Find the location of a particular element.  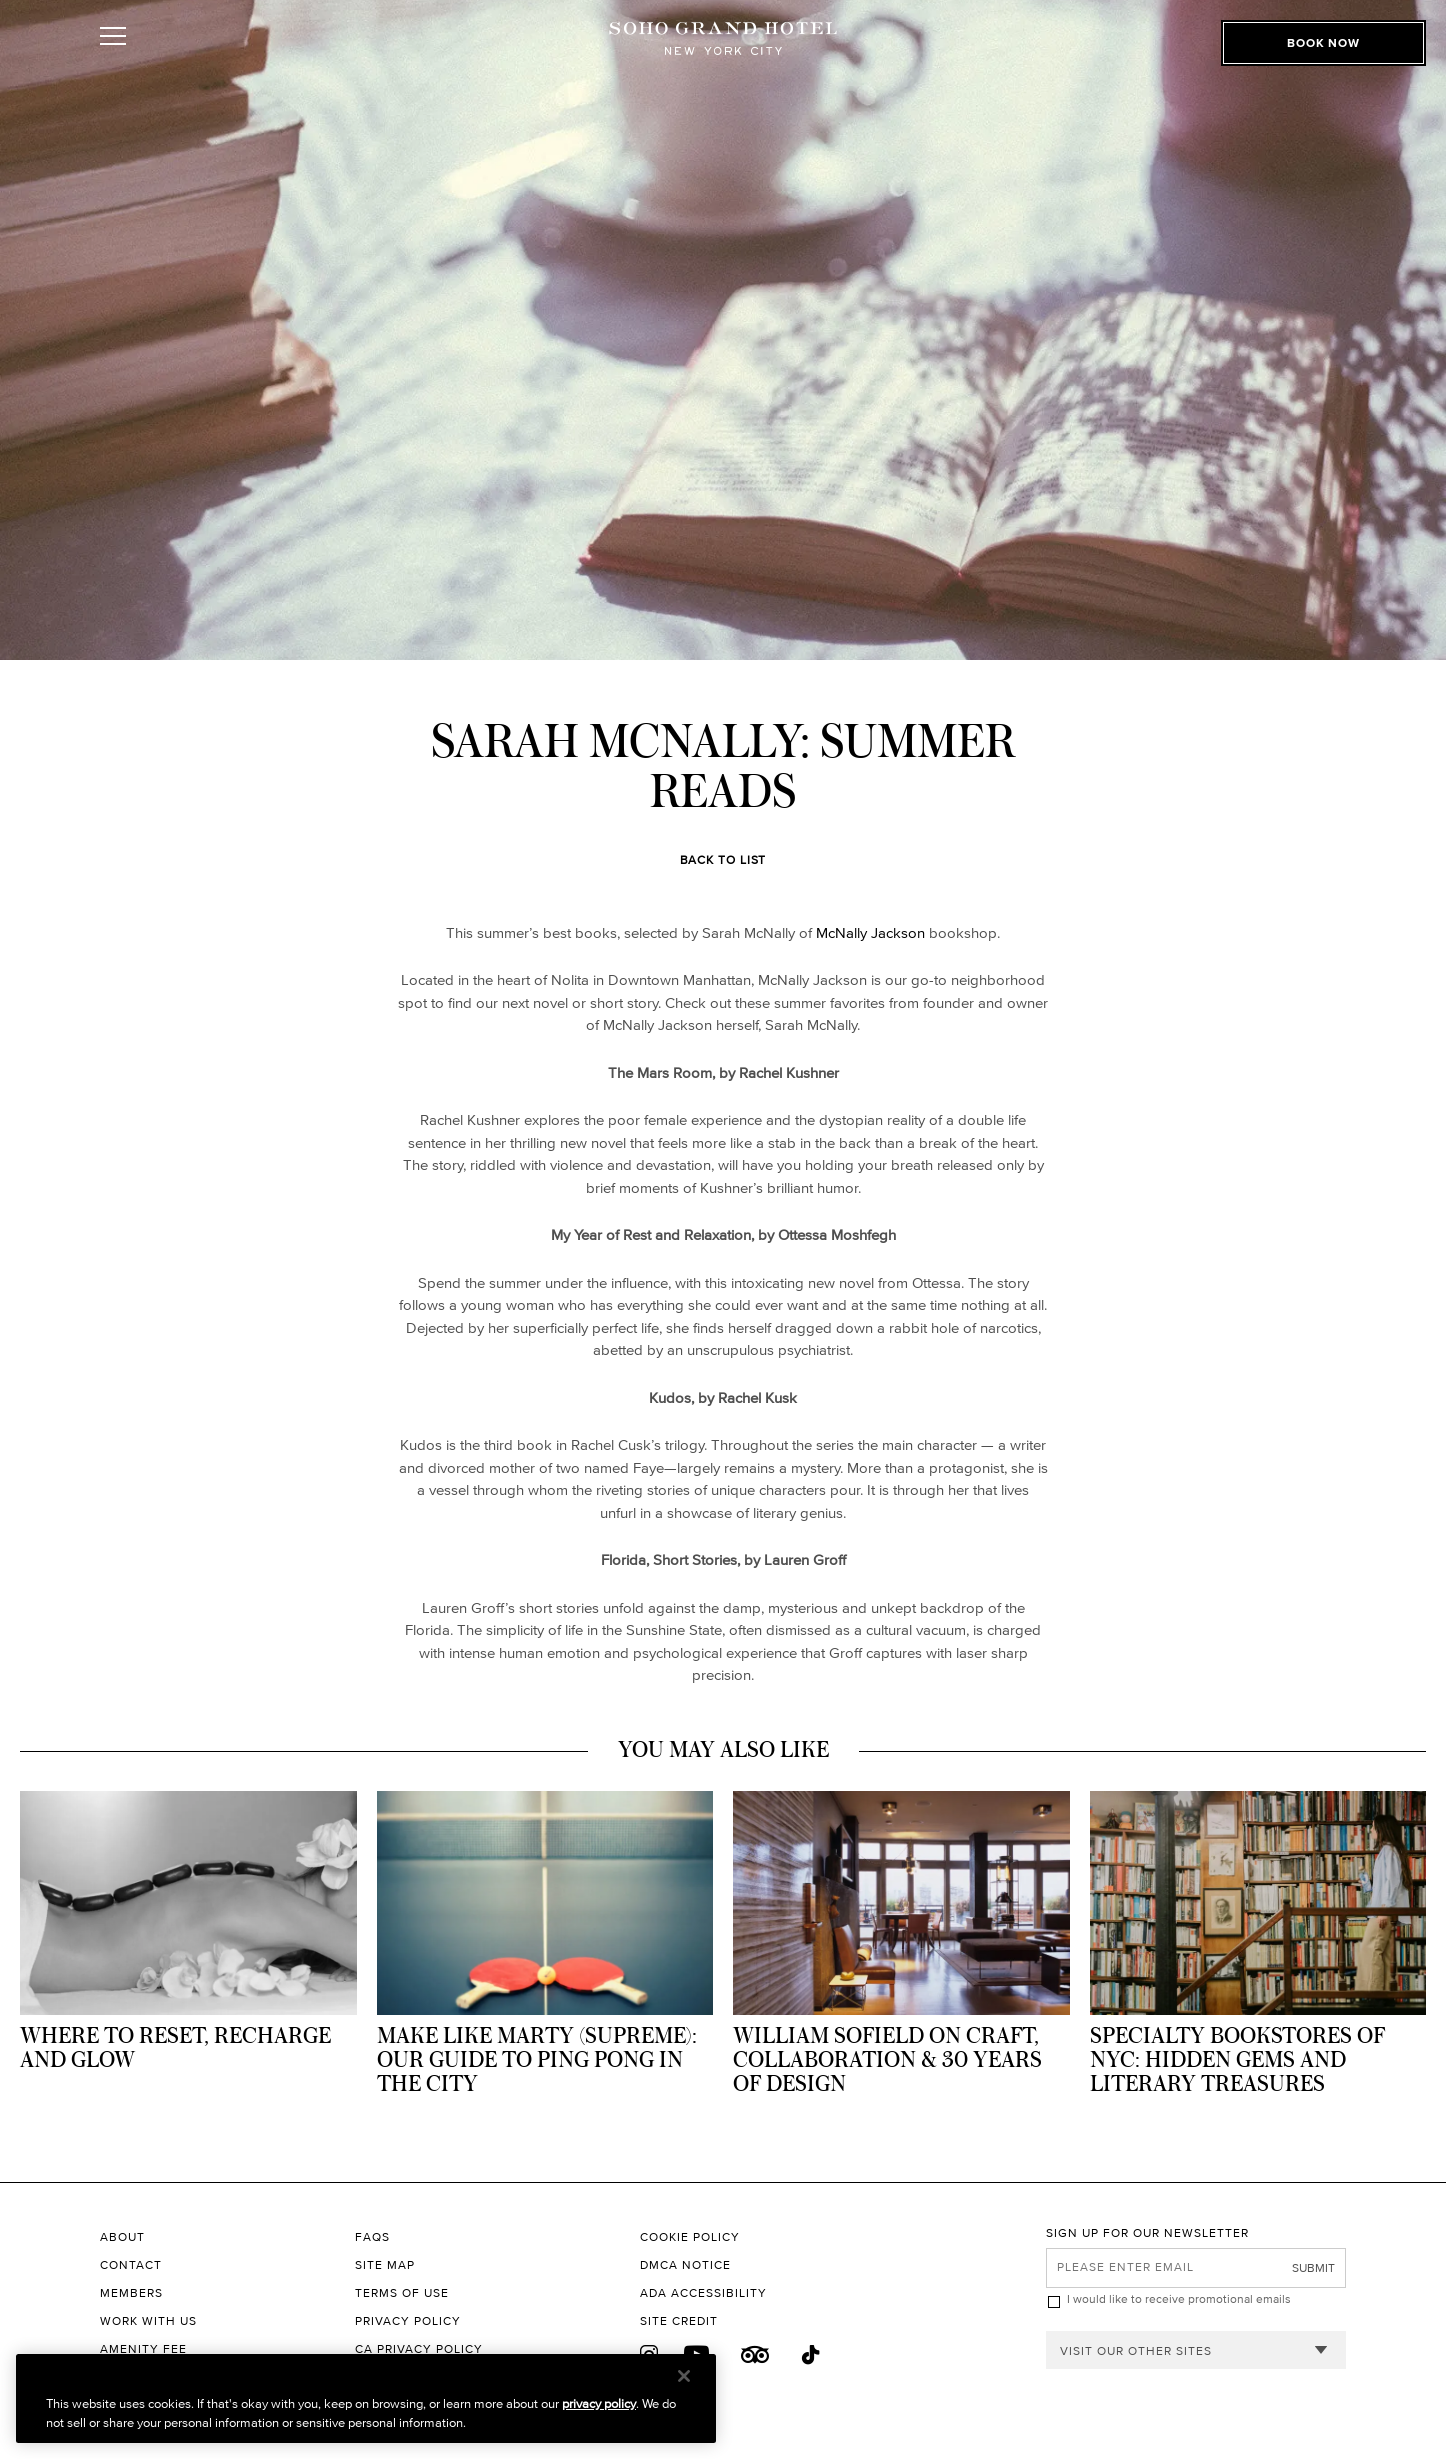

McNally Jackson is located at coordinates (870, 932).